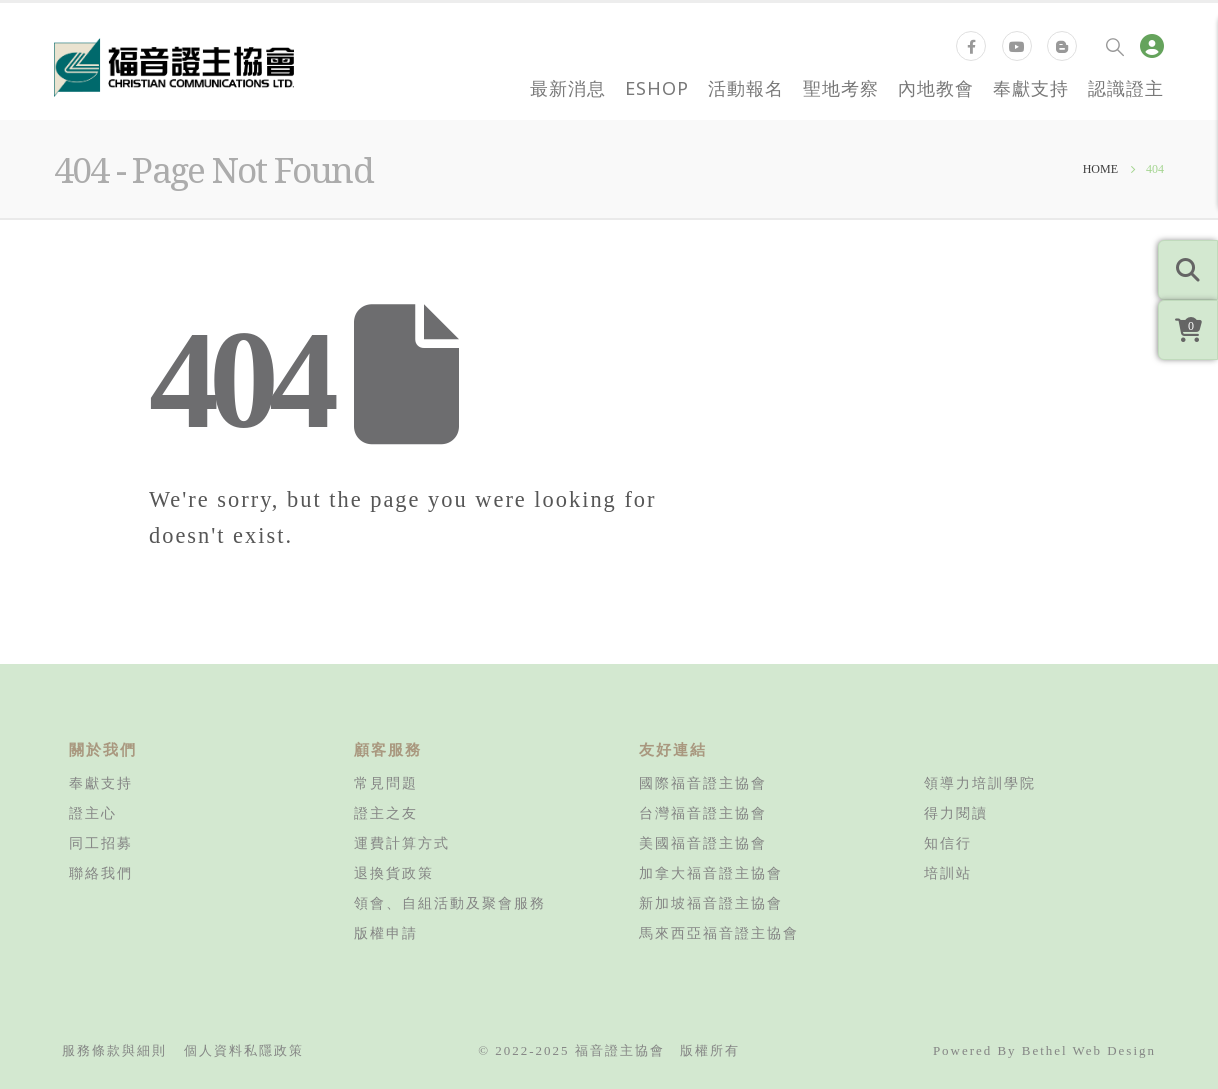 The width and height of the screenshot is (1218, 1089). What do you see at coordinates (980, 783) in the screenshot?
I see `領導力培訓學院` at bounding box center [980, 783].